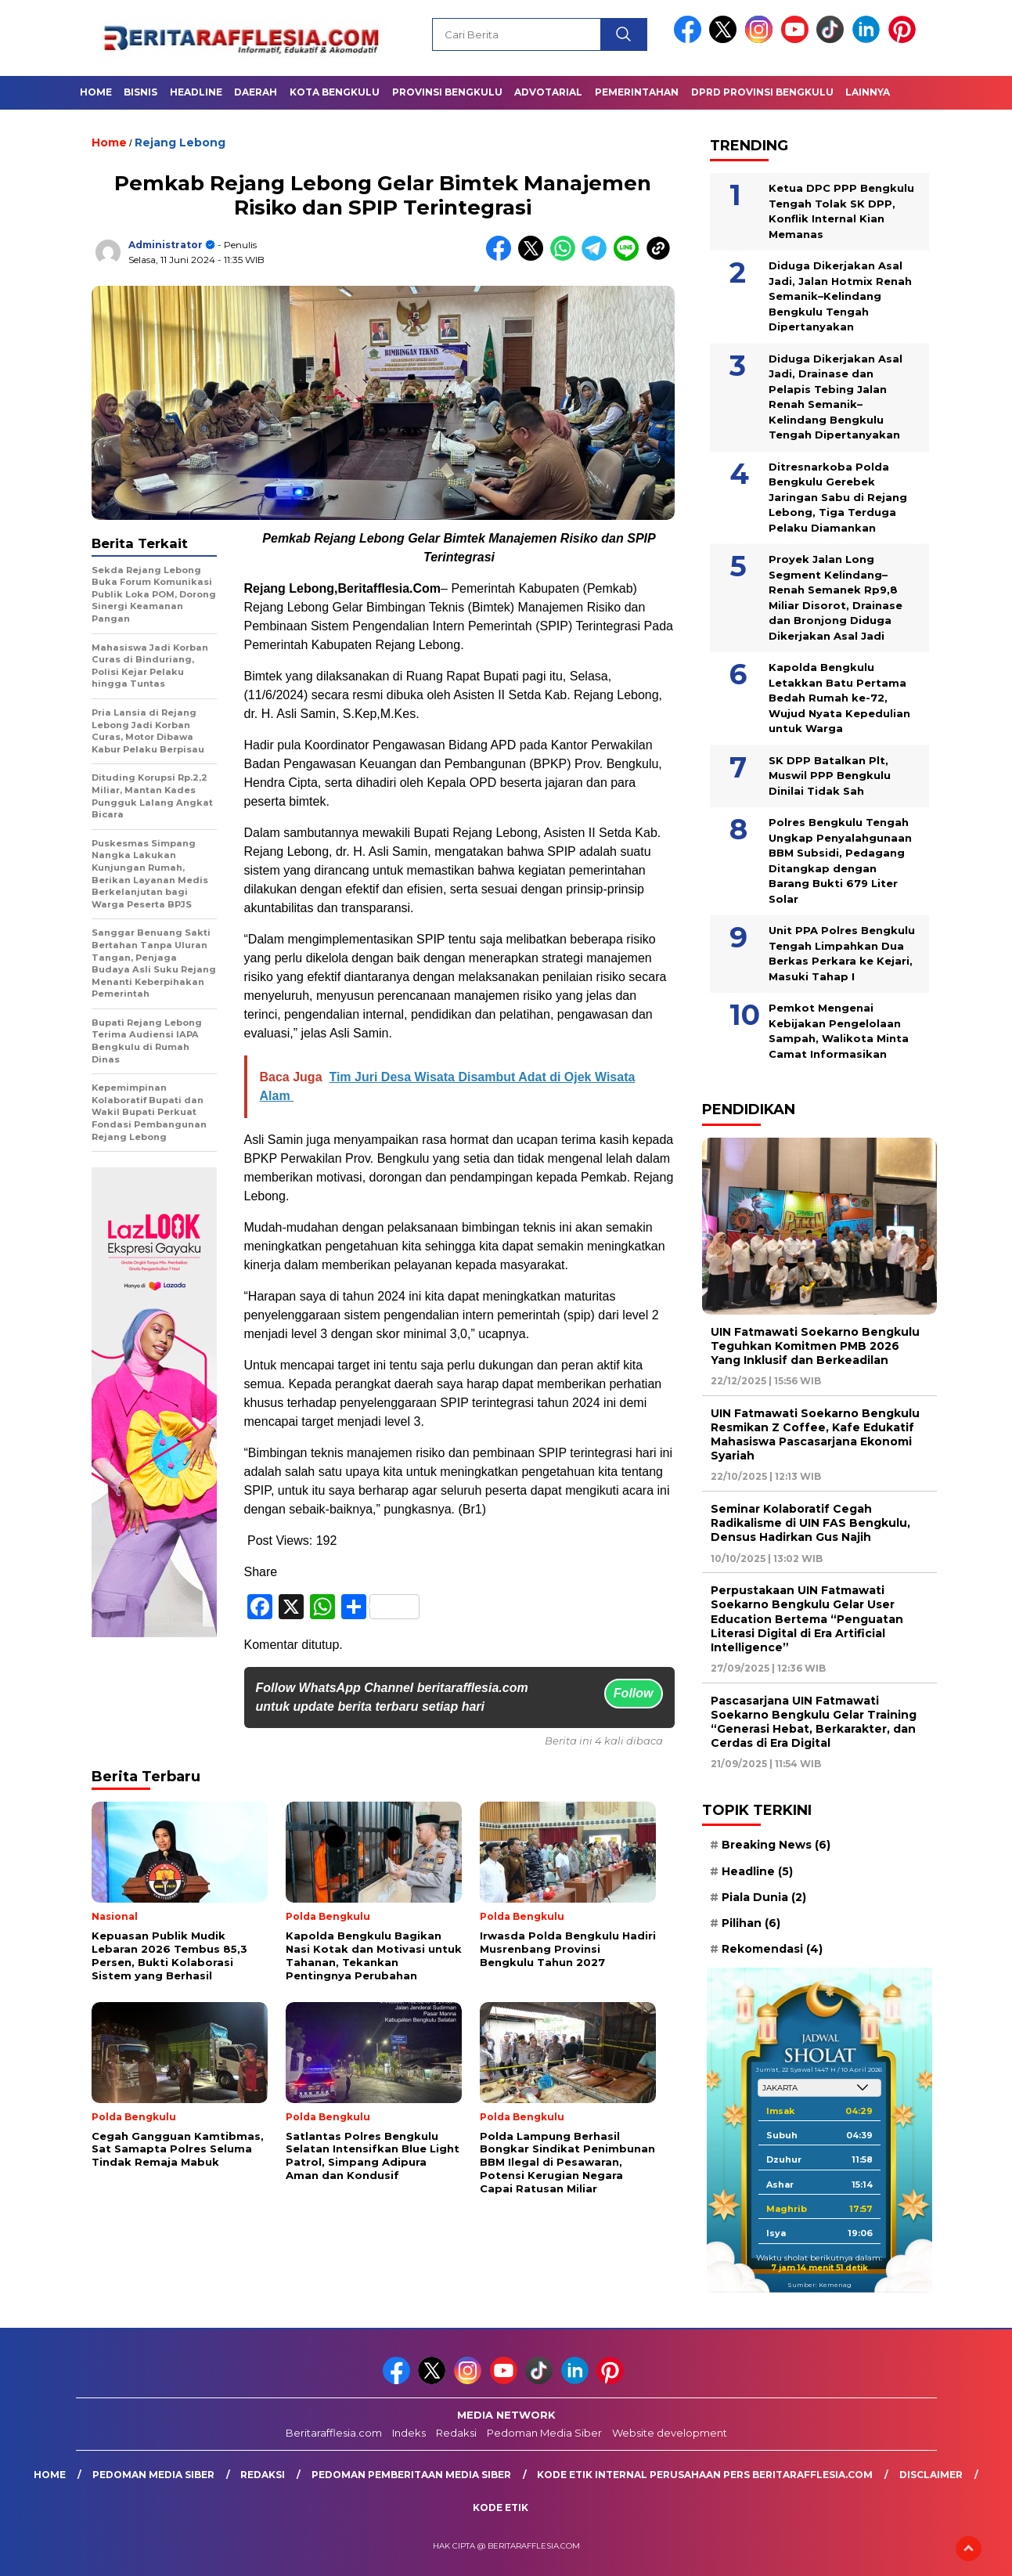 This screenshot has width=1012, height=2576. I want to click on Daerah, so click(255, 92).